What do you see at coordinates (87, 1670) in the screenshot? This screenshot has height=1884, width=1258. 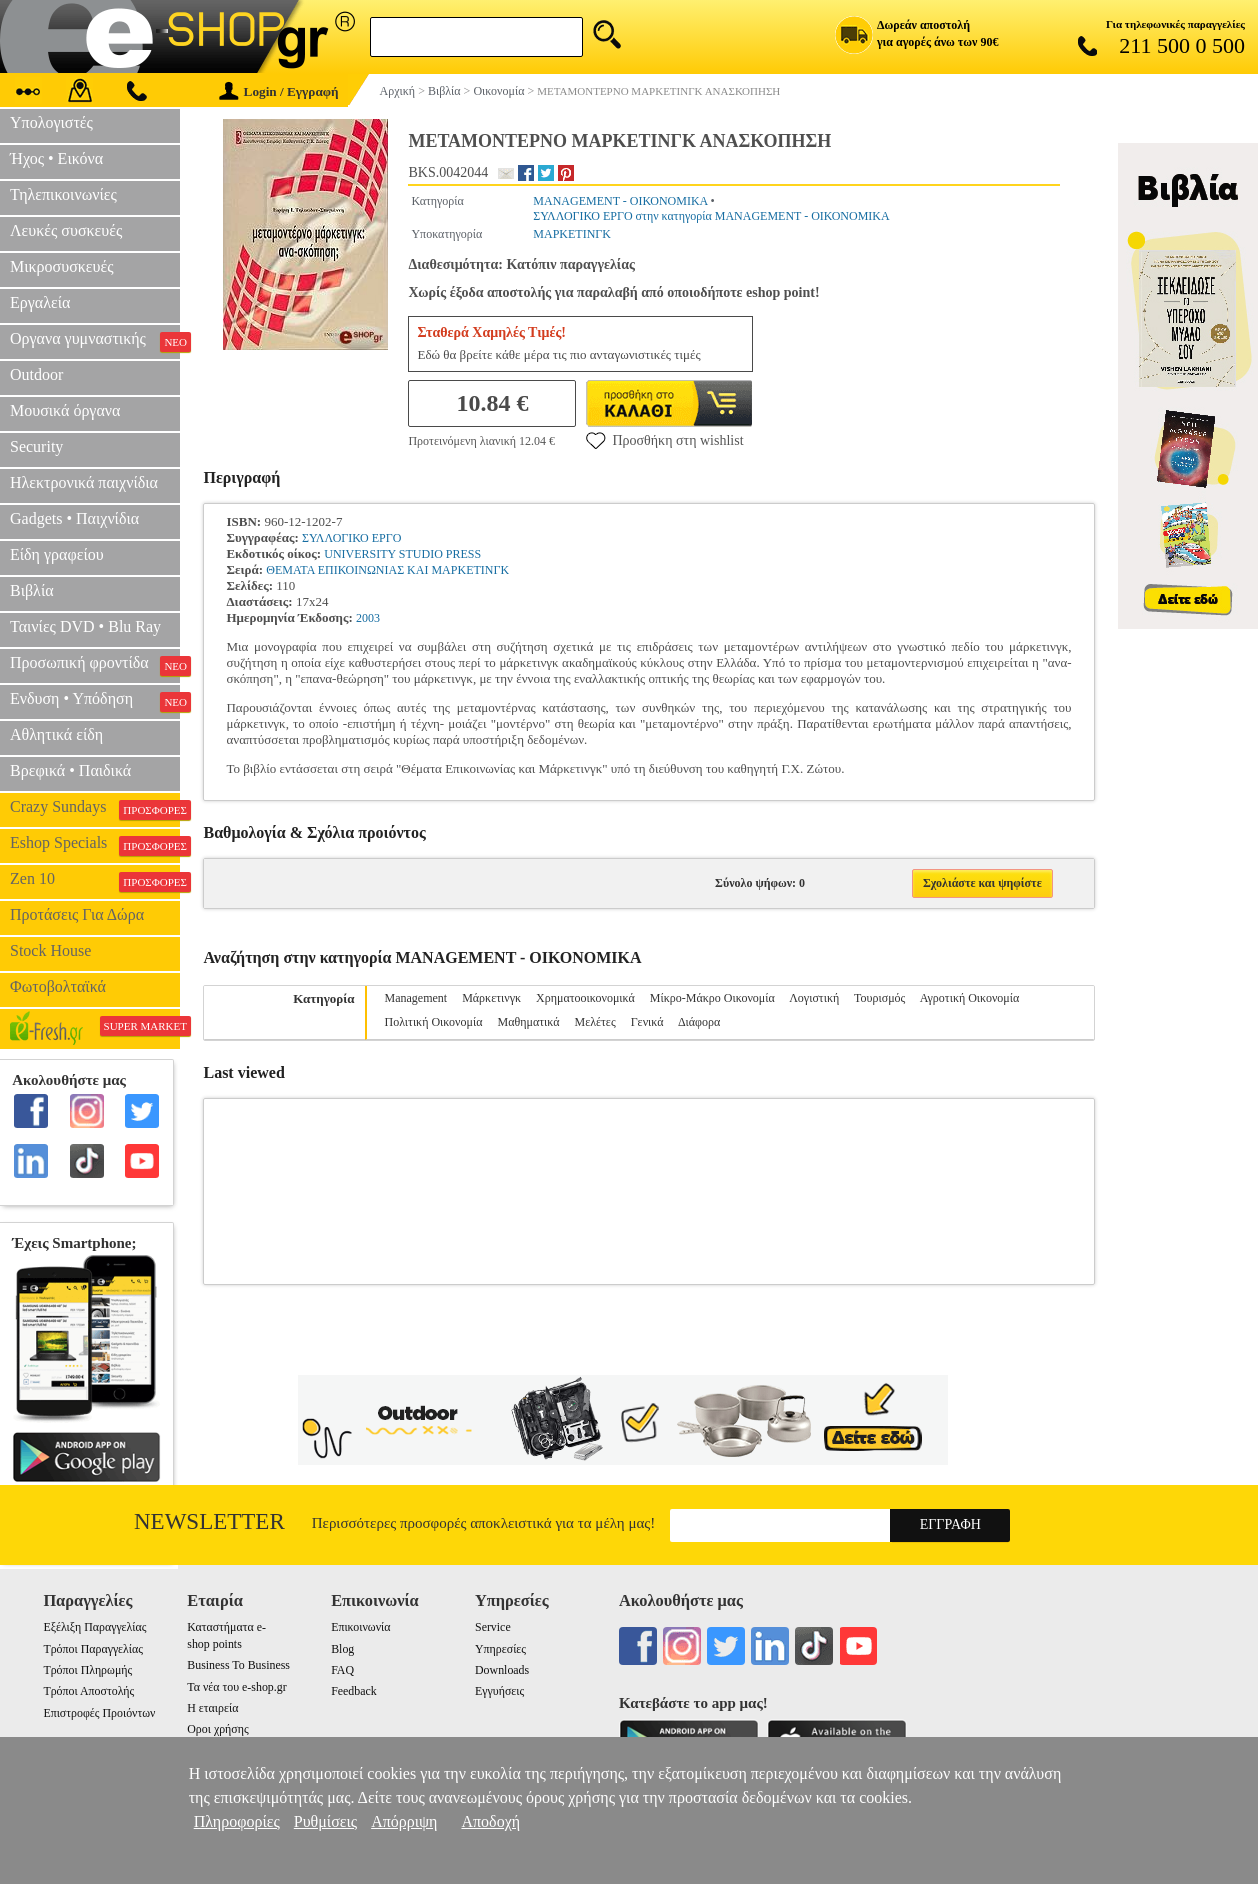 I see `Τρόποι Πληρωμής` at bounding box center [87, 1670].